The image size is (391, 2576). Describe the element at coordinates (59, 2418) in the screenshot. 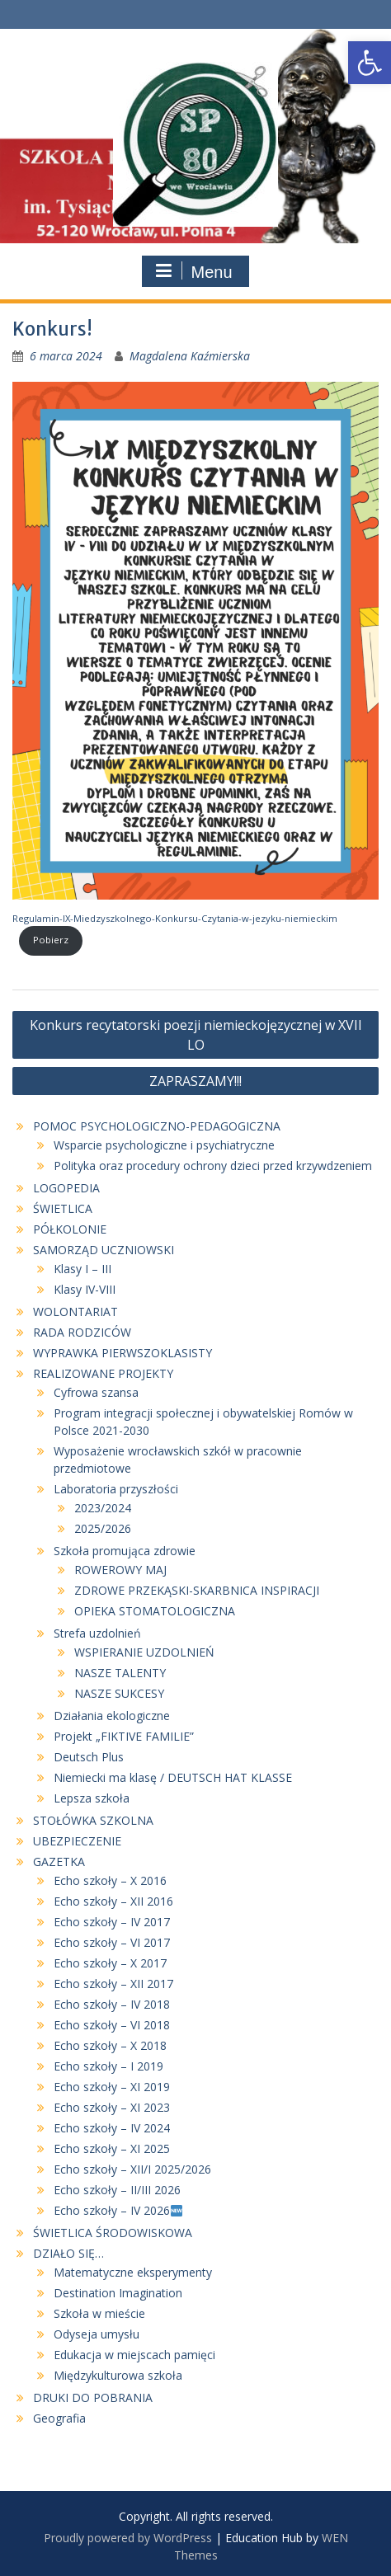

I see `Geografia` at that location.